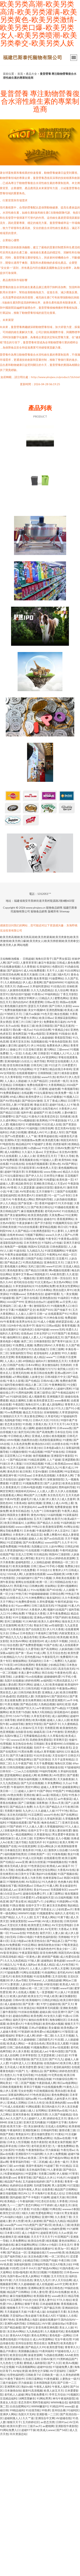 This screenshot has height=2576, width=80. What do you see at coordinates (38, 1514) in the screenshot?
I see `黄色AV地址` at bounding box center [38, 1514].